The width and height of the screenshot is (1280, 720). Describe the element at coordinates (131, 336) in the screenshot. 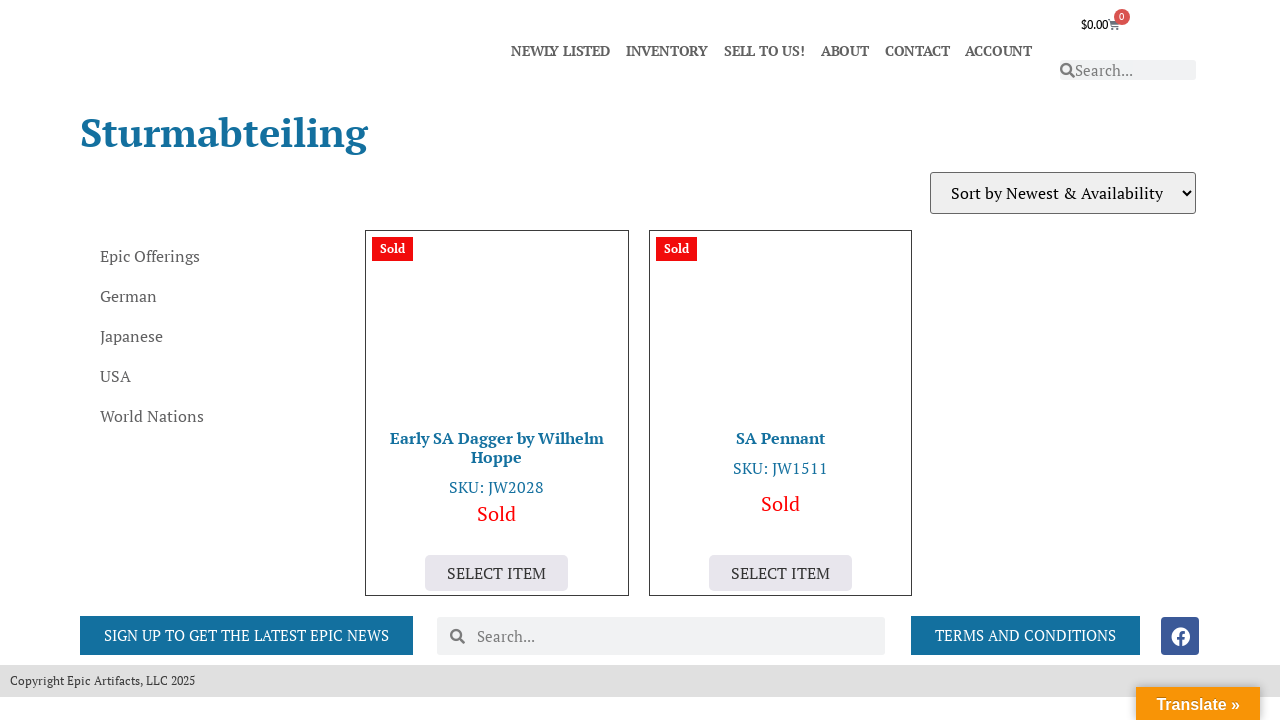

I see `Japanese` at that location.